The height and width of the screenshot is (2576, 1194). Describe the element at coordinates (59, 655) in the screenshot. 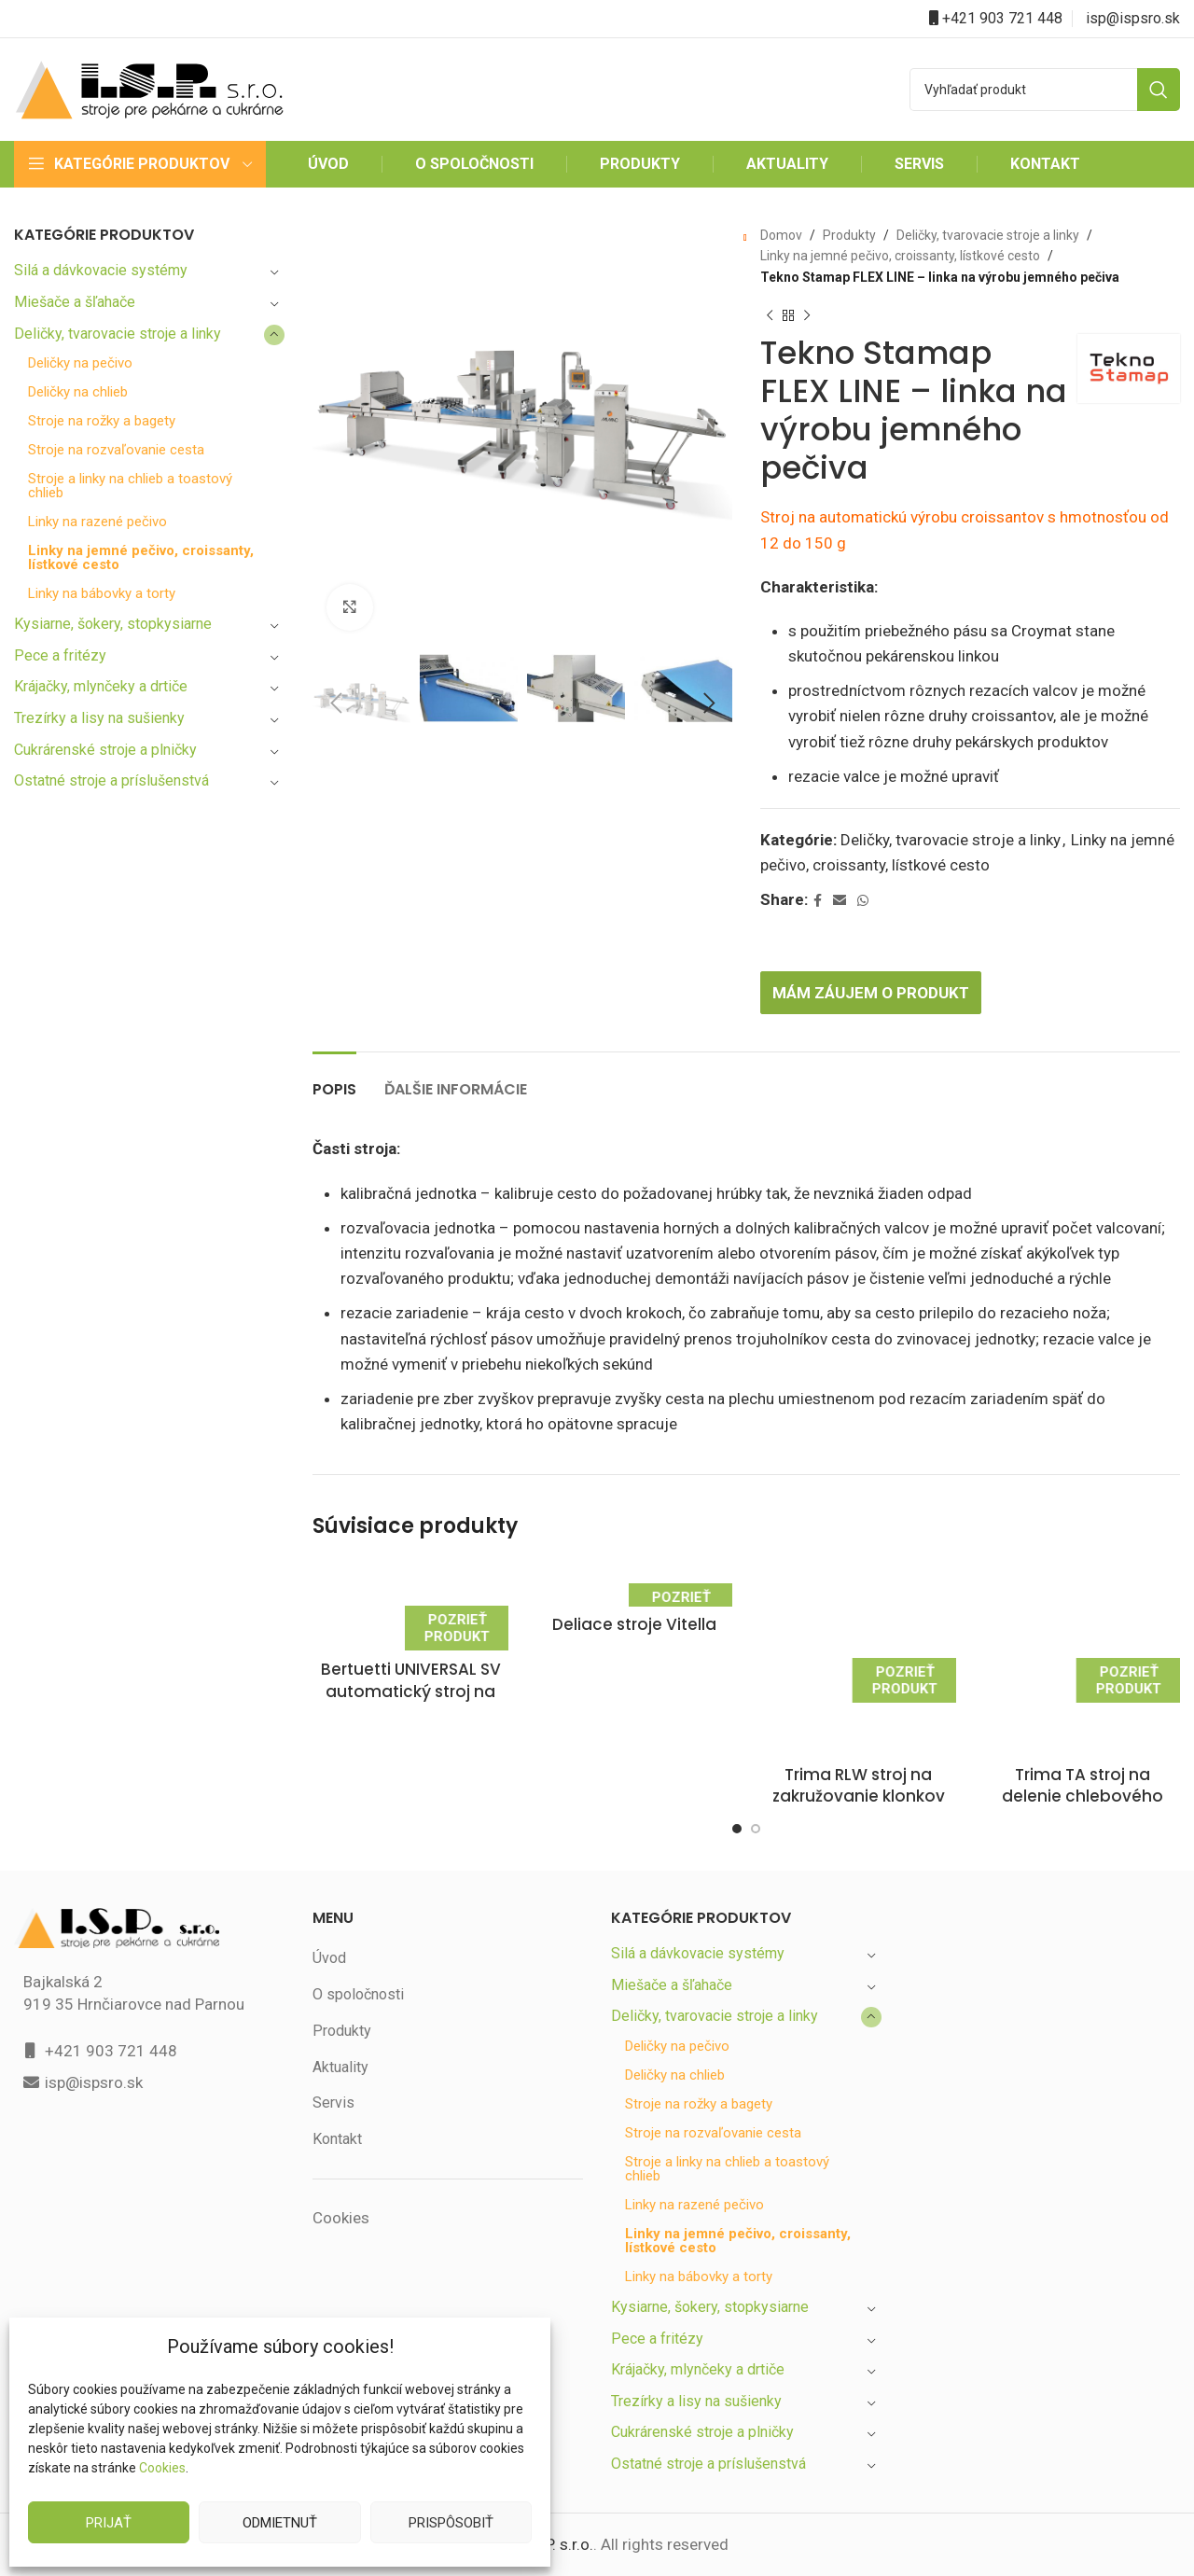

I see `Pece a fritézy` at that location.